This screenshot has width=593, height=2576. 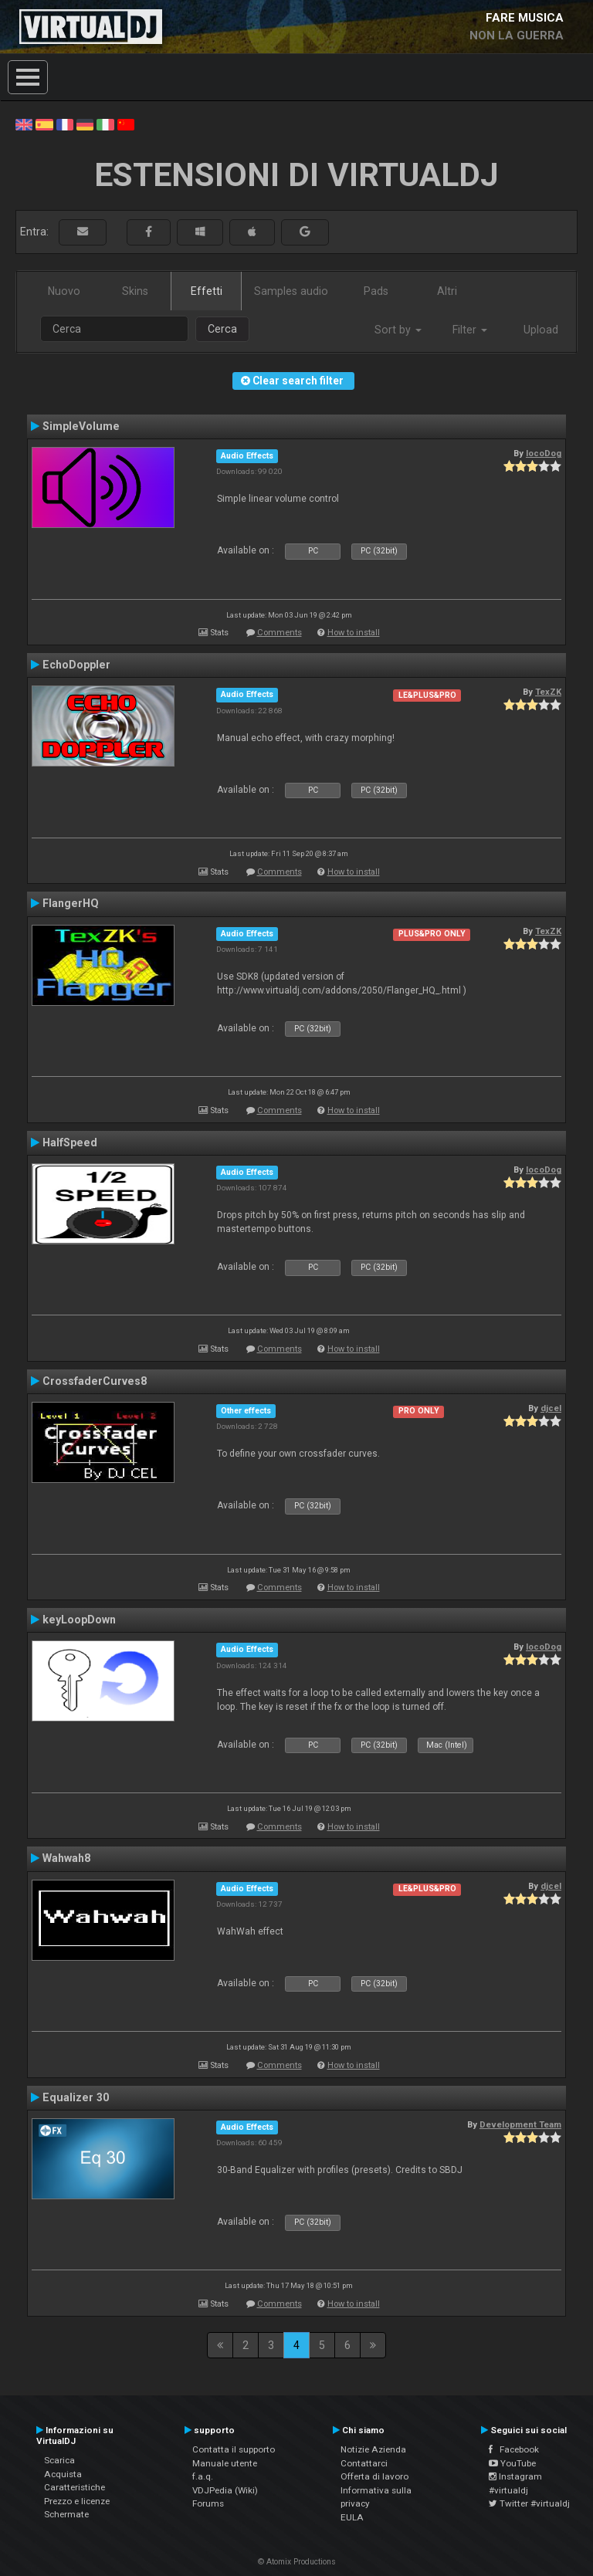 What do you see at coordinates (376, 291) in the screenshot?
I see `Pads` at bounding box center [376, 291].